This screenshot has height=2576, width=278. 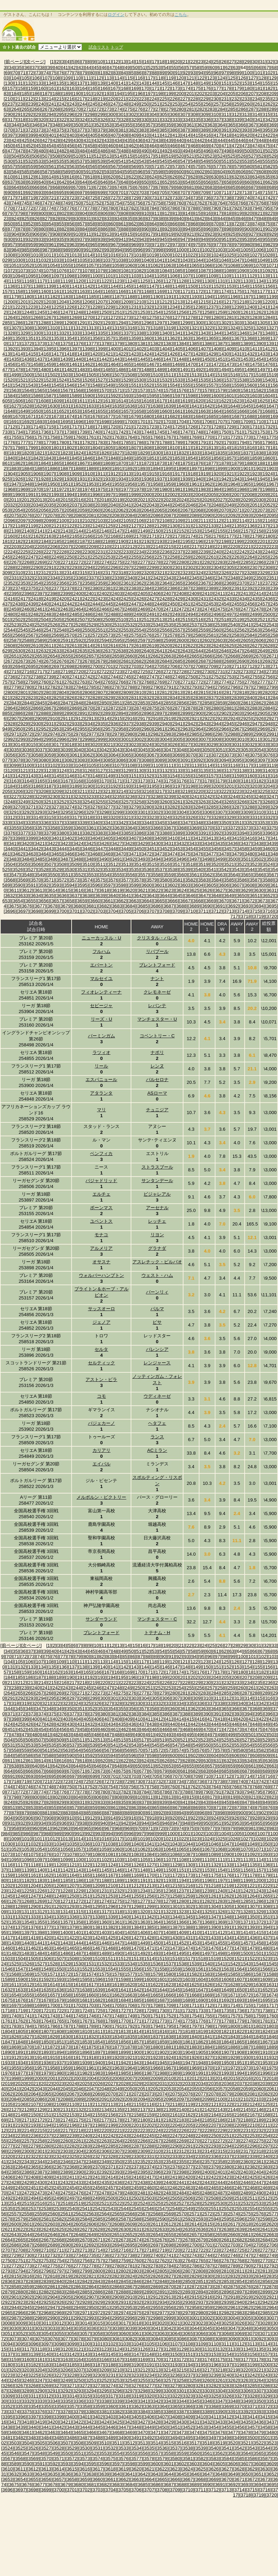 I want to click on [2817], so click(x=229, y=692).